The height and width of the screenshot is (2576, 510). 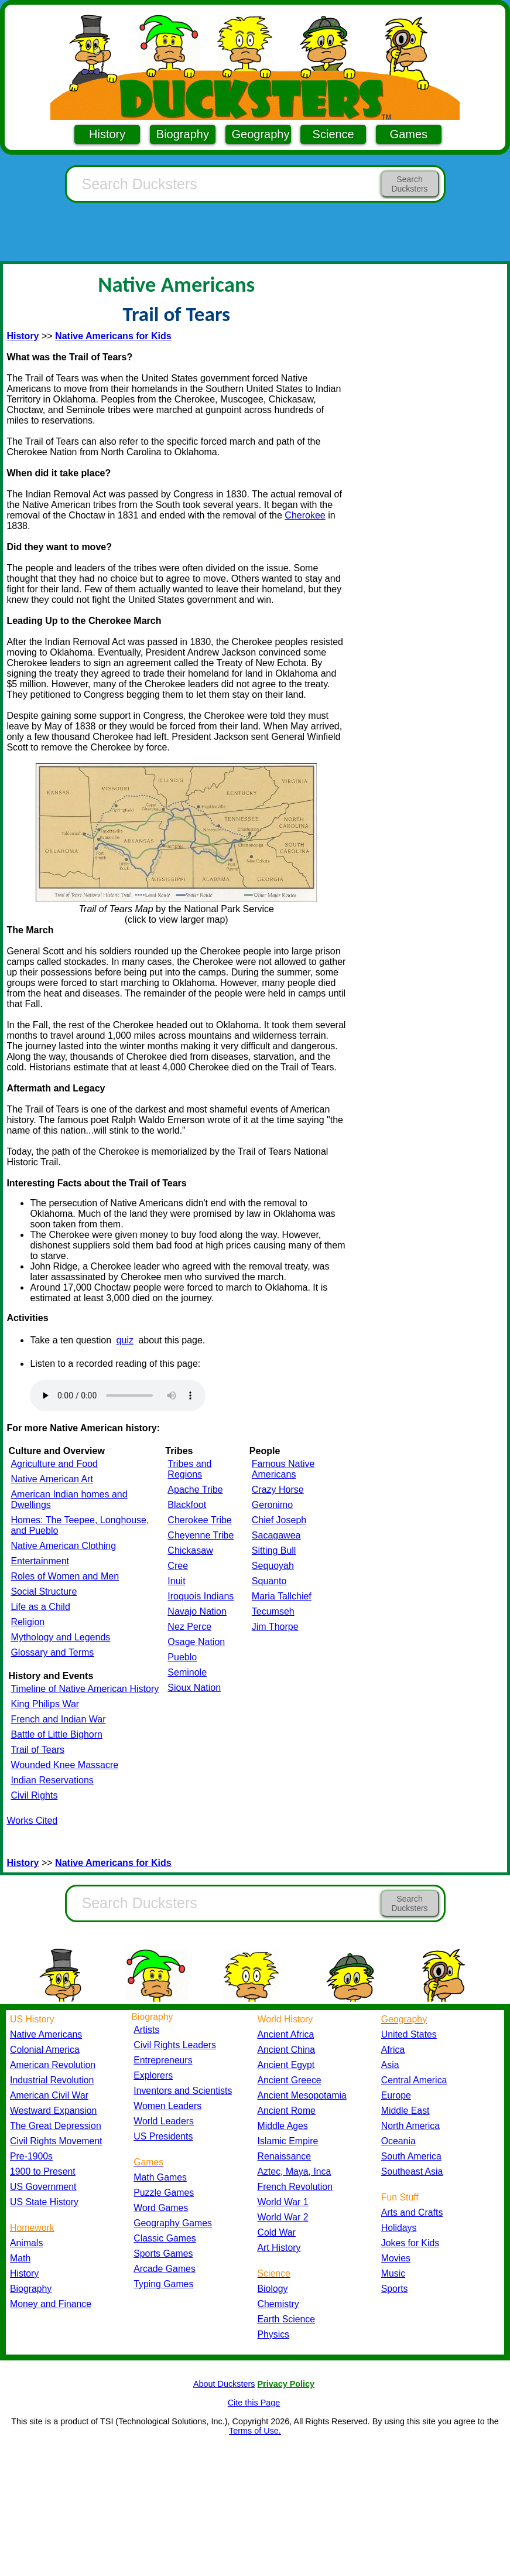 I want to click on Sports Games, so click(x=163, y=2253).